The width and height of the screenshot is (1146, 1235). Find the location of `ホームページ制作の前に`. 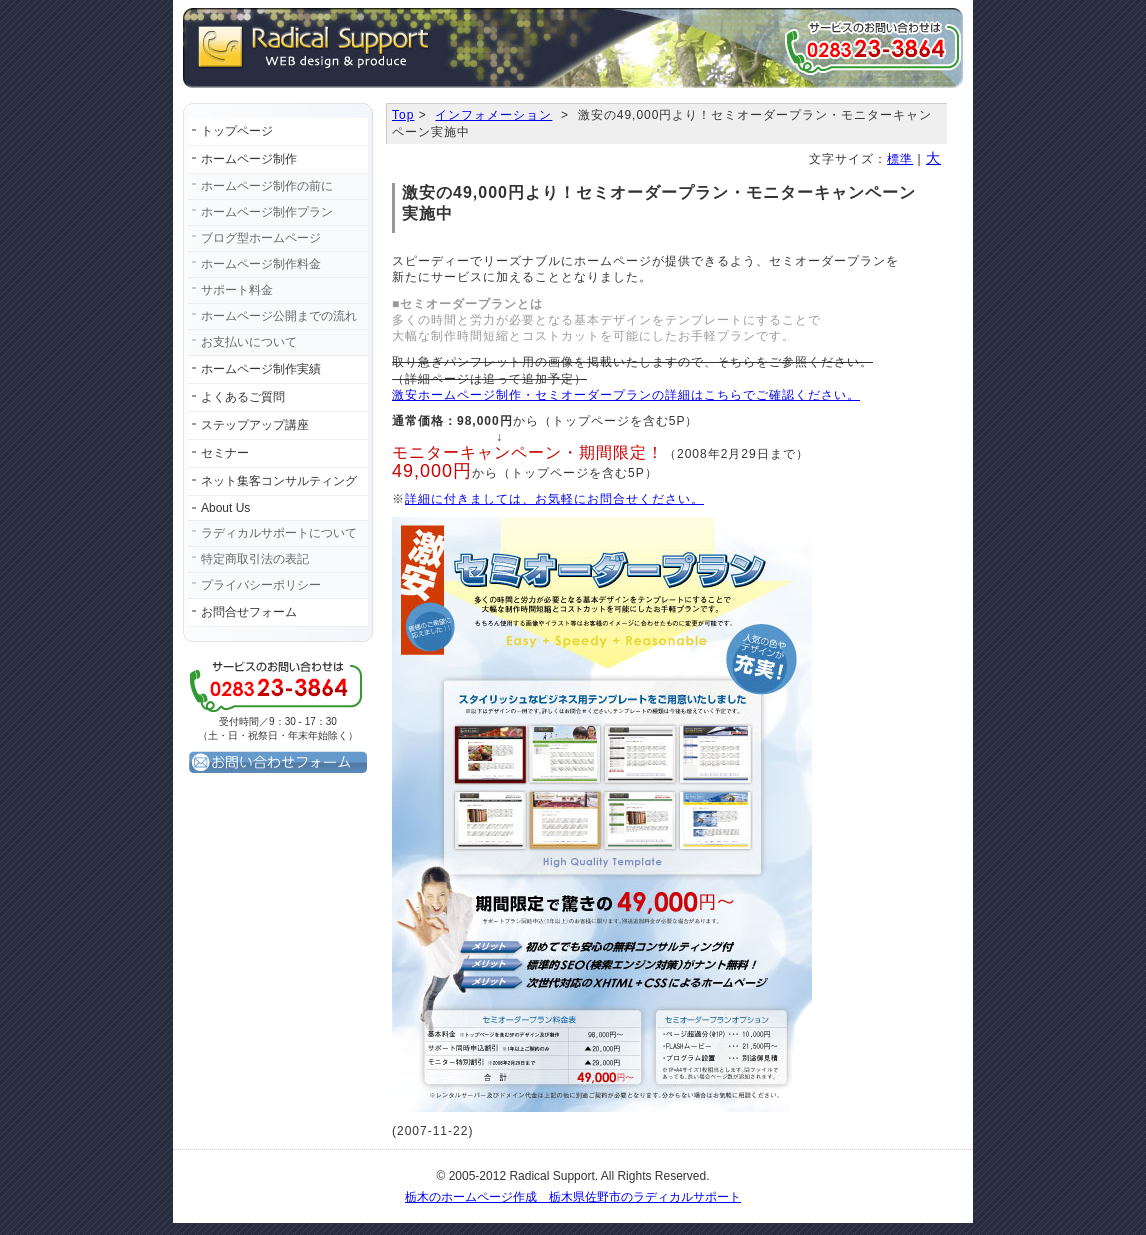

ホームページ制作の前に is located at coordinates (267, 186).